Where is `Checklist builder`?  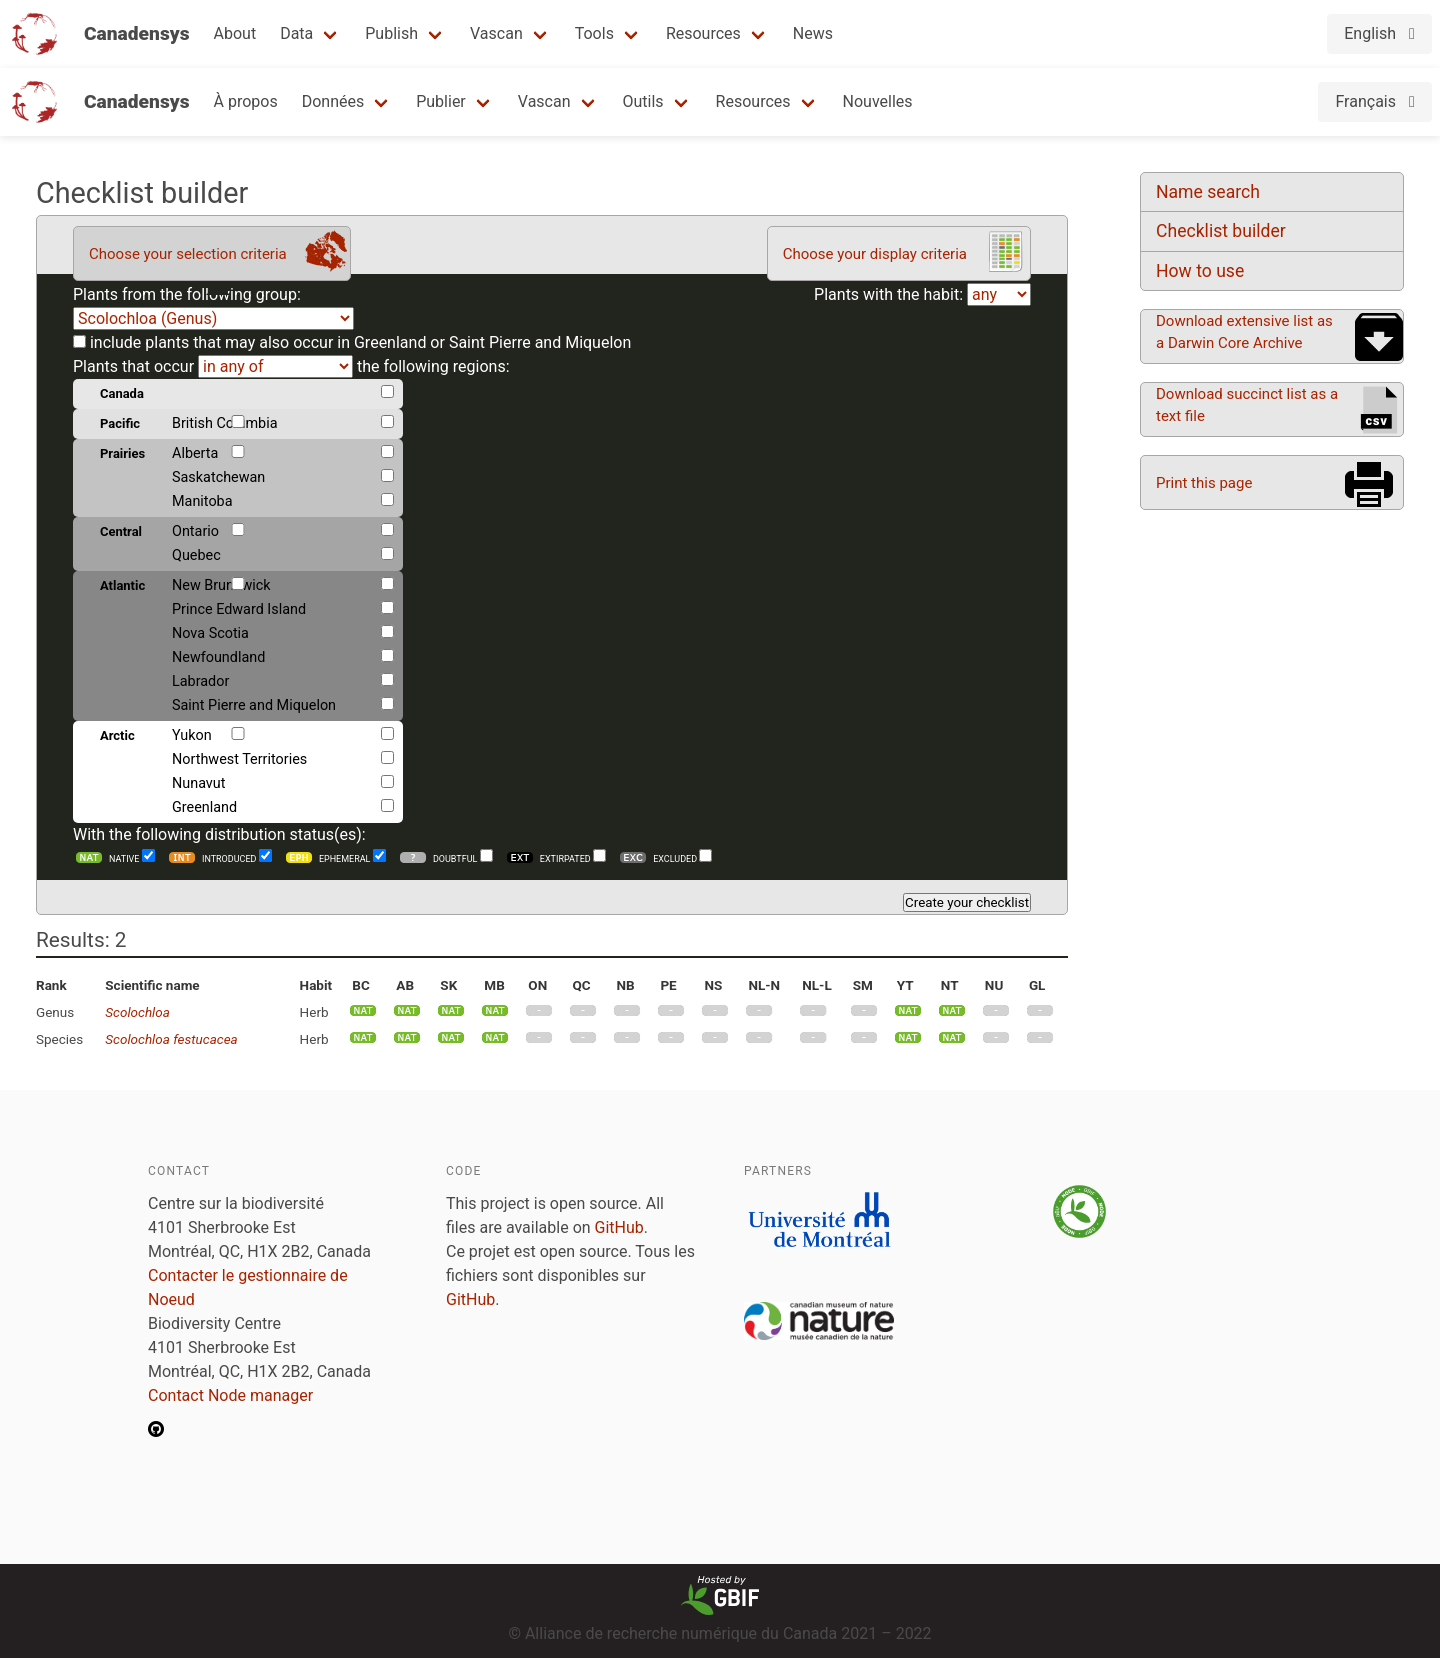
Checklist builder is located at coordinates (1221, 231).